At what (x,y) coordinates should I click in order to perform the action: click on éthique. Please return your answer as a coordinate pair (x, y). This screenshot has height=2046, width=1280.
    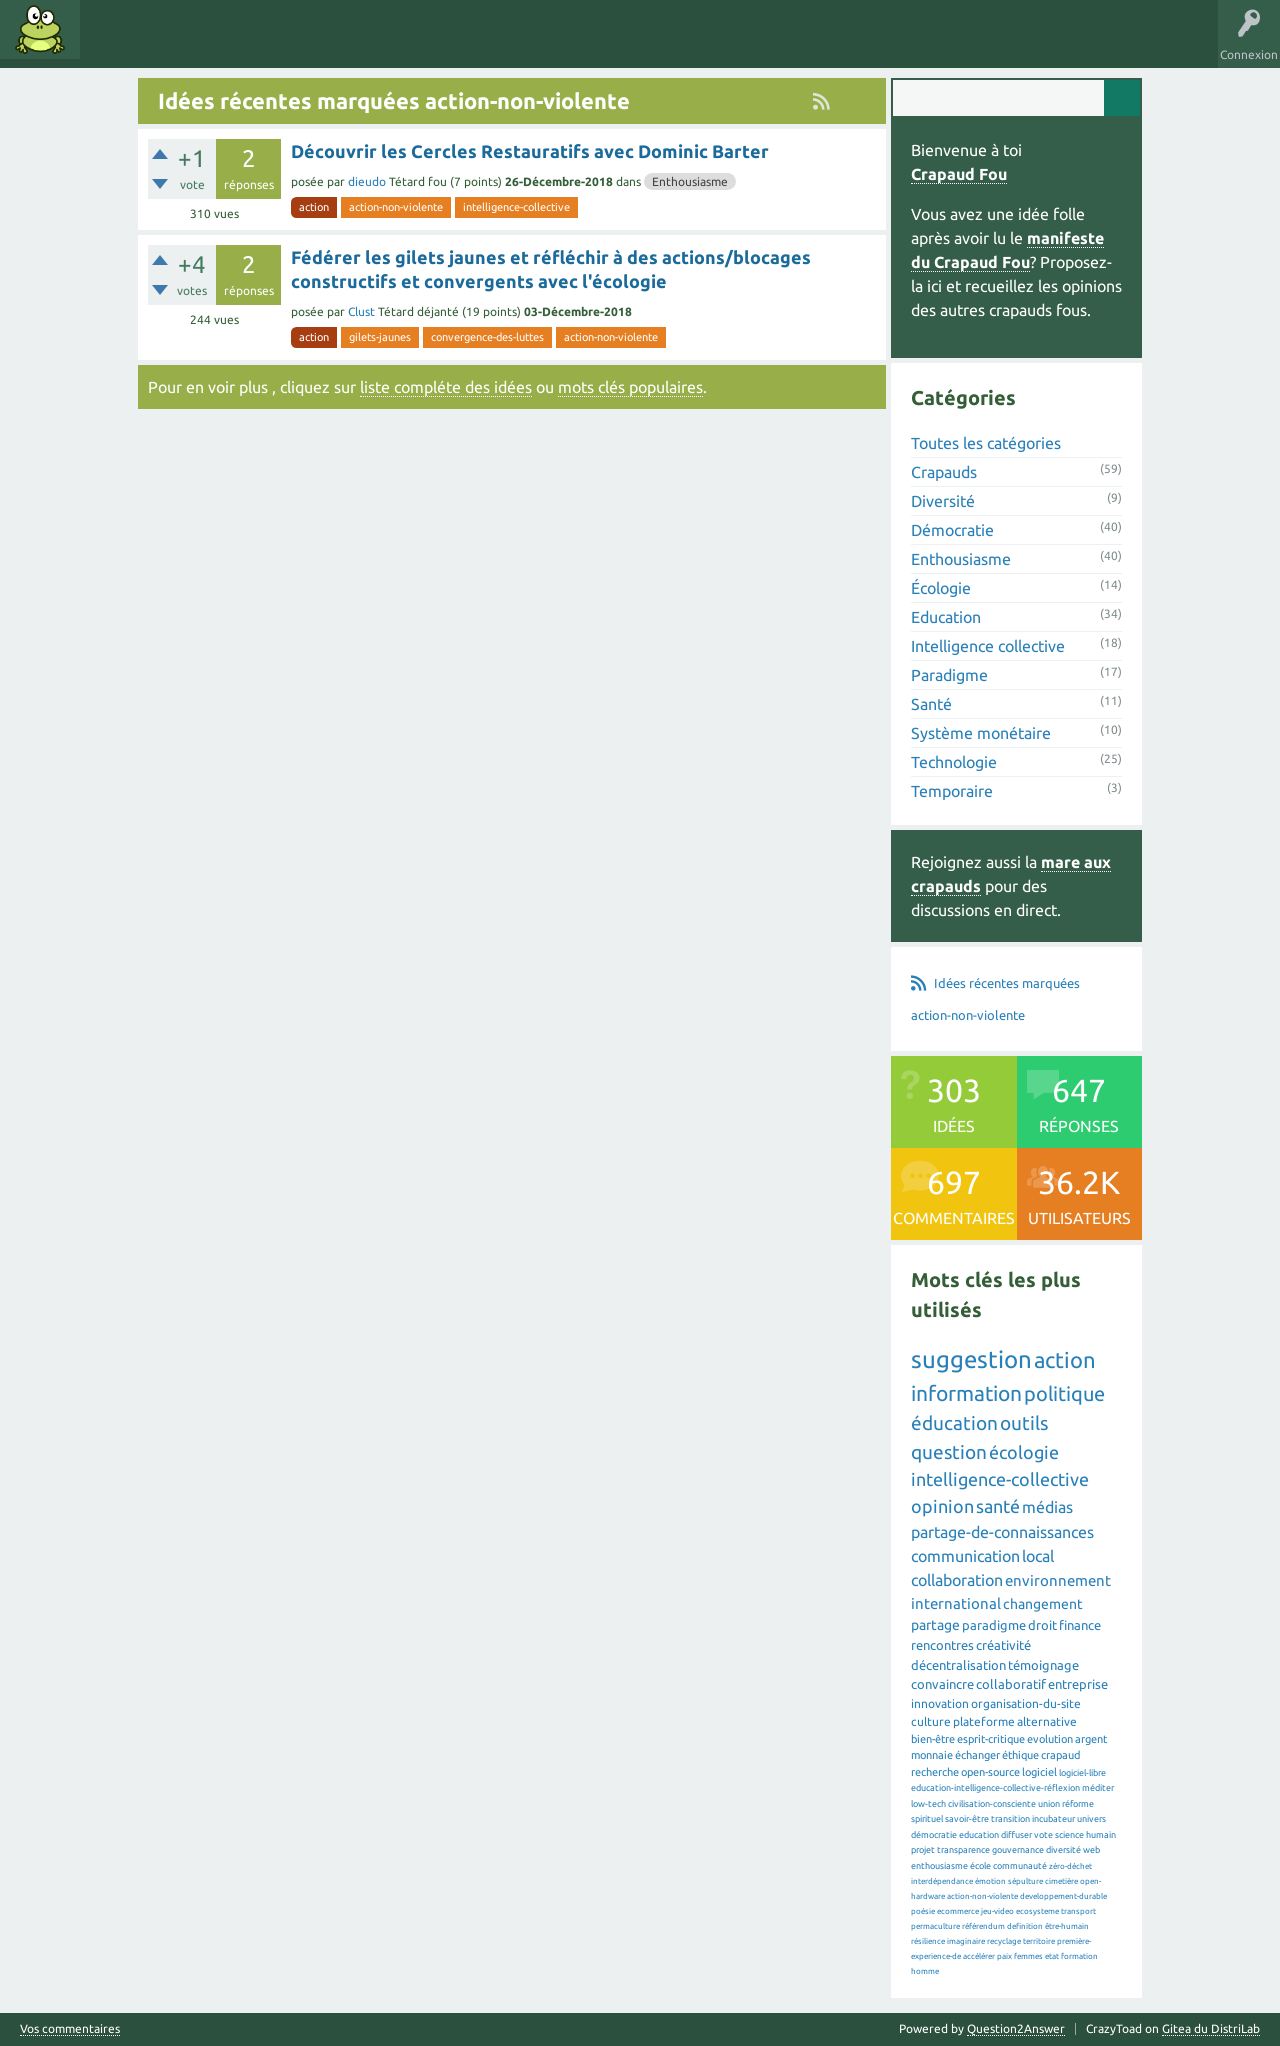
    Looking at the image, I should click on (1020, 1755).